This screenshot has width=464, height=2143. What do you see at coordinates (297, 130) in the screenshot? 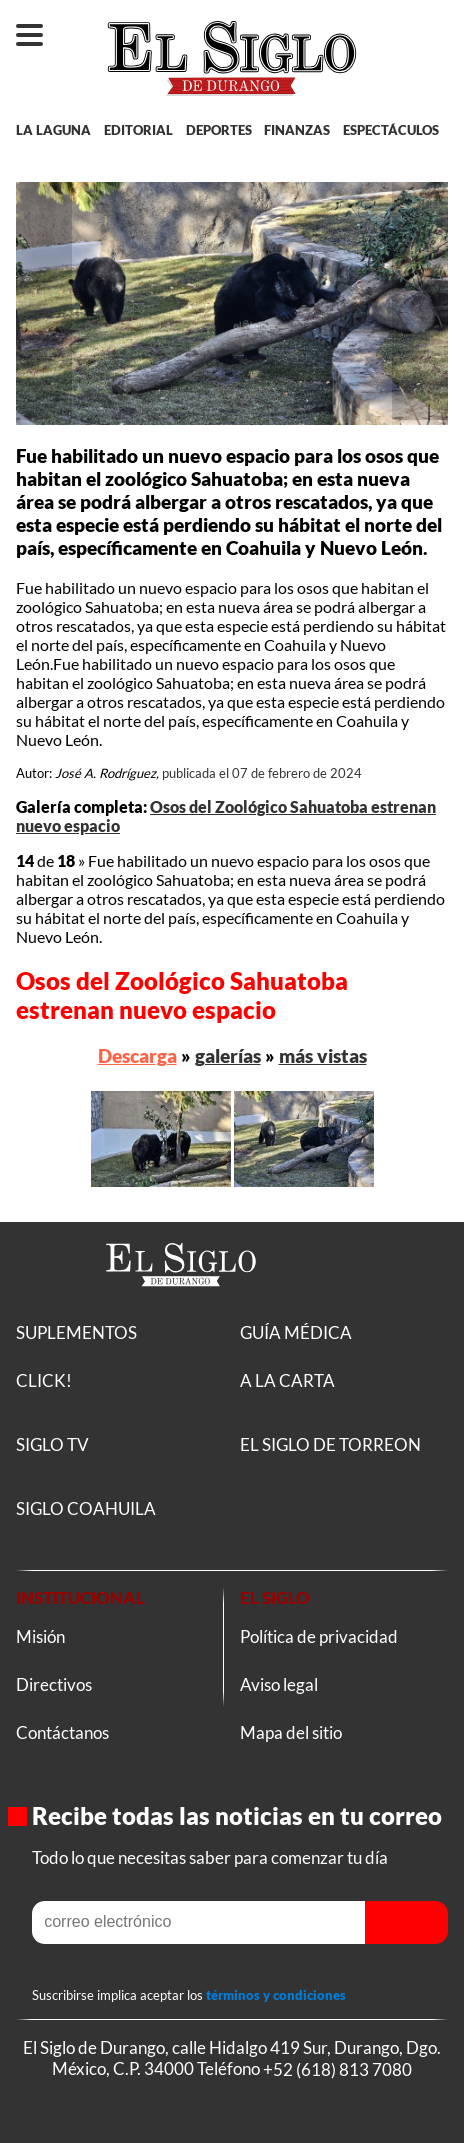
I see `FINANZAS` at bounding box center [297, 130].